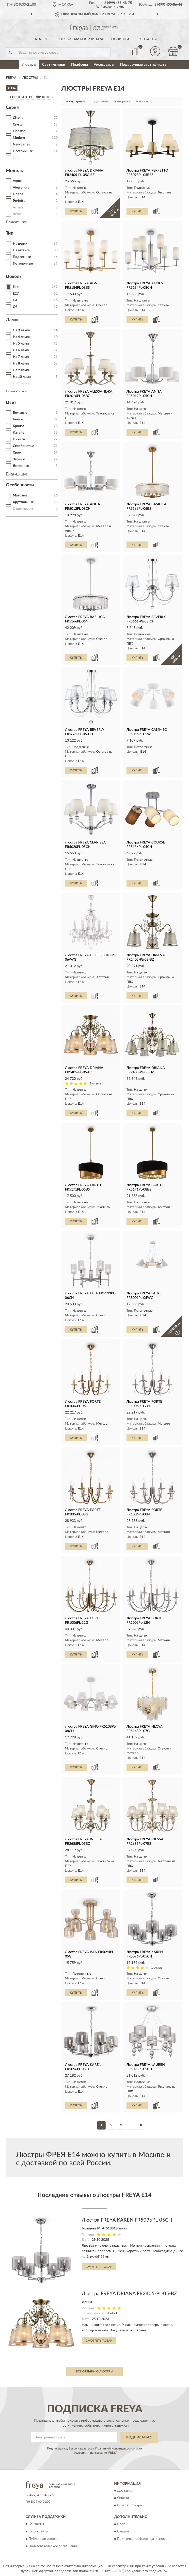 The image size is (189, 2576). What do you see at coordinates (18, 118) in the screenshot?
I see `Classic` at bounding box center [18, 118].